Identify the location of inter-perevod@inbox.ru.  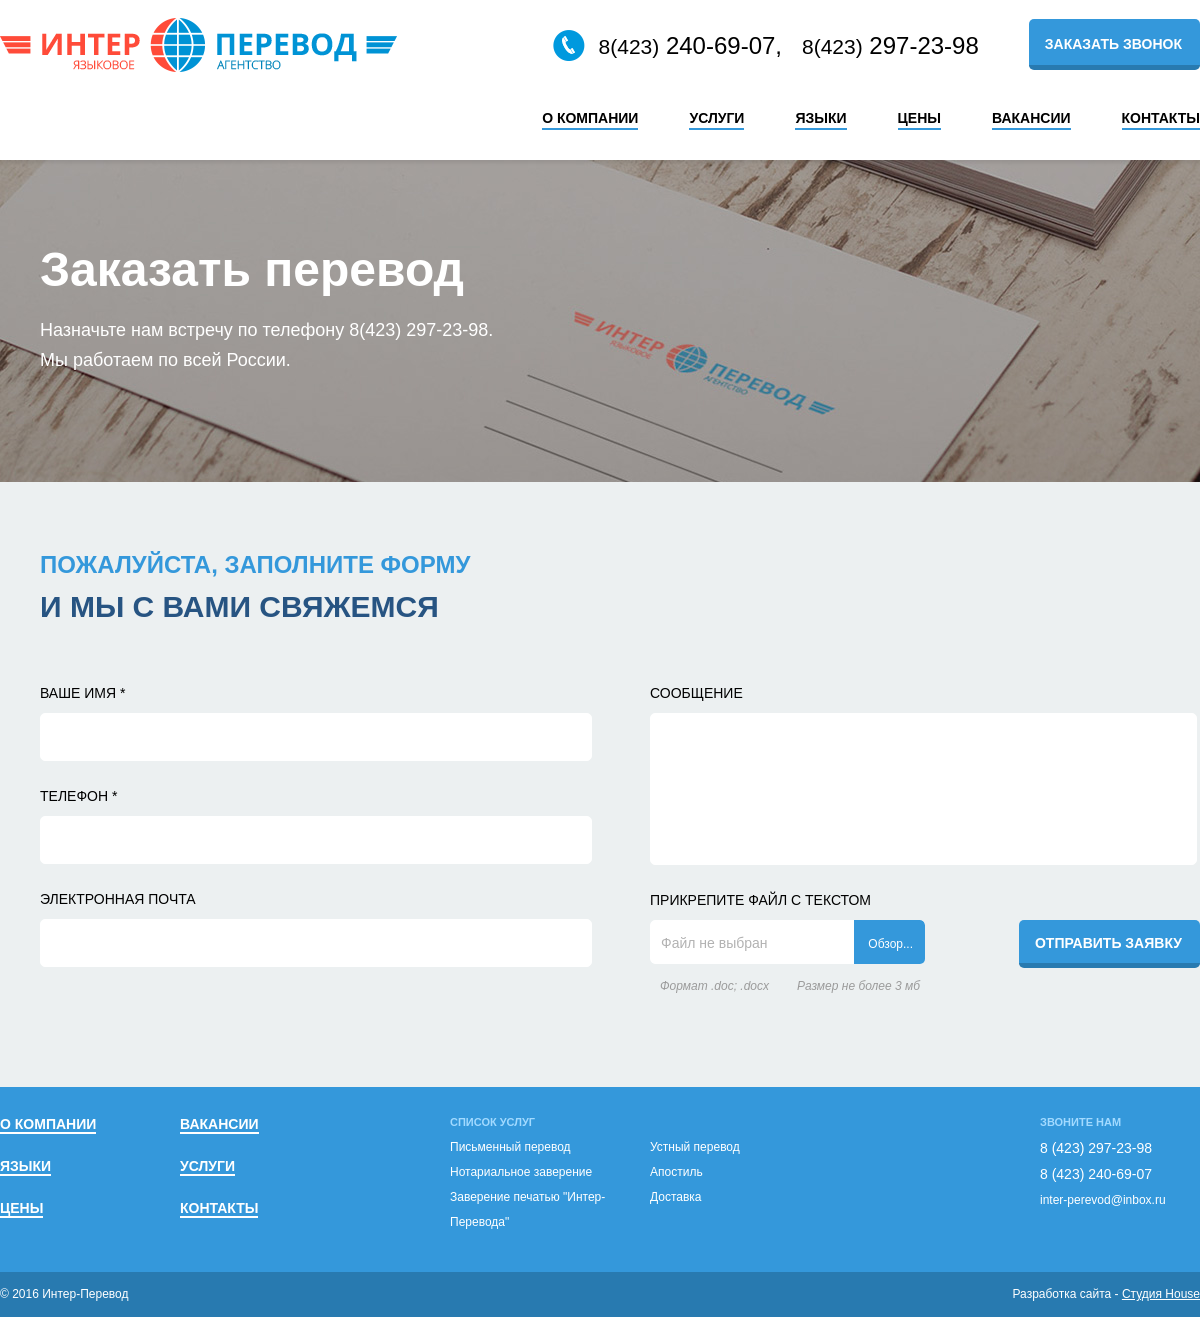
(1103, 1200).